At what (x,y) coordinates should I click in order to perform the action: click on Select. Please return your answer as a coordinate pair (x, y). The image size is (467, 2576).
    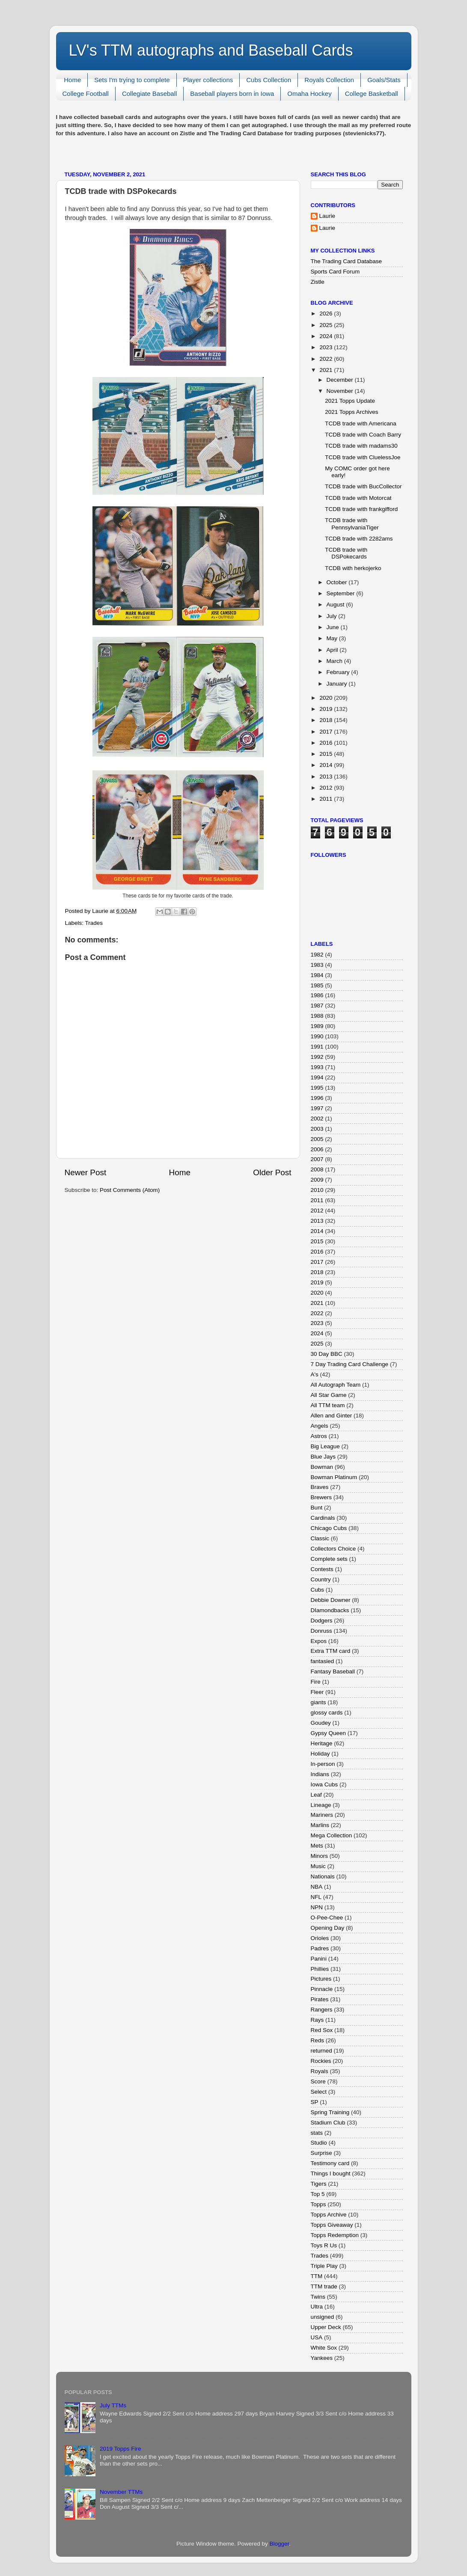
    Looking at the image, I should click on (319, 2092).